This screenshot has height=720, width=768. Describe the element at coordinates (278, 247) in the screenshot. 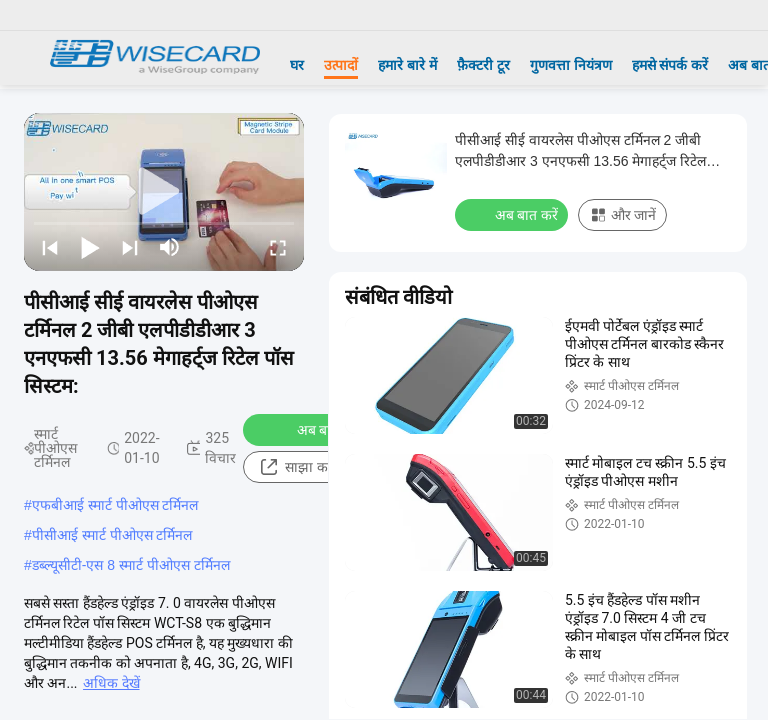

I see `[fullscreen/toggle]` at that location.